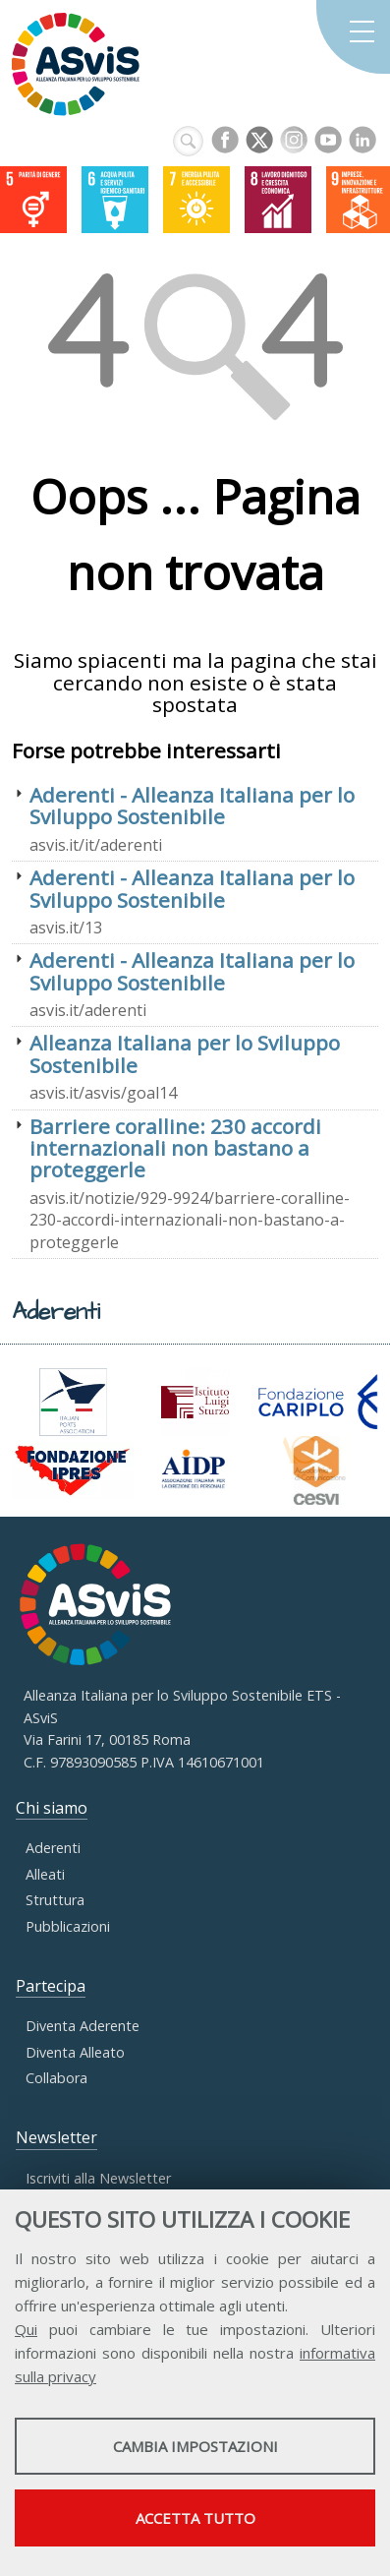  I want to click on Accetta tutto, so click(195, 2518).